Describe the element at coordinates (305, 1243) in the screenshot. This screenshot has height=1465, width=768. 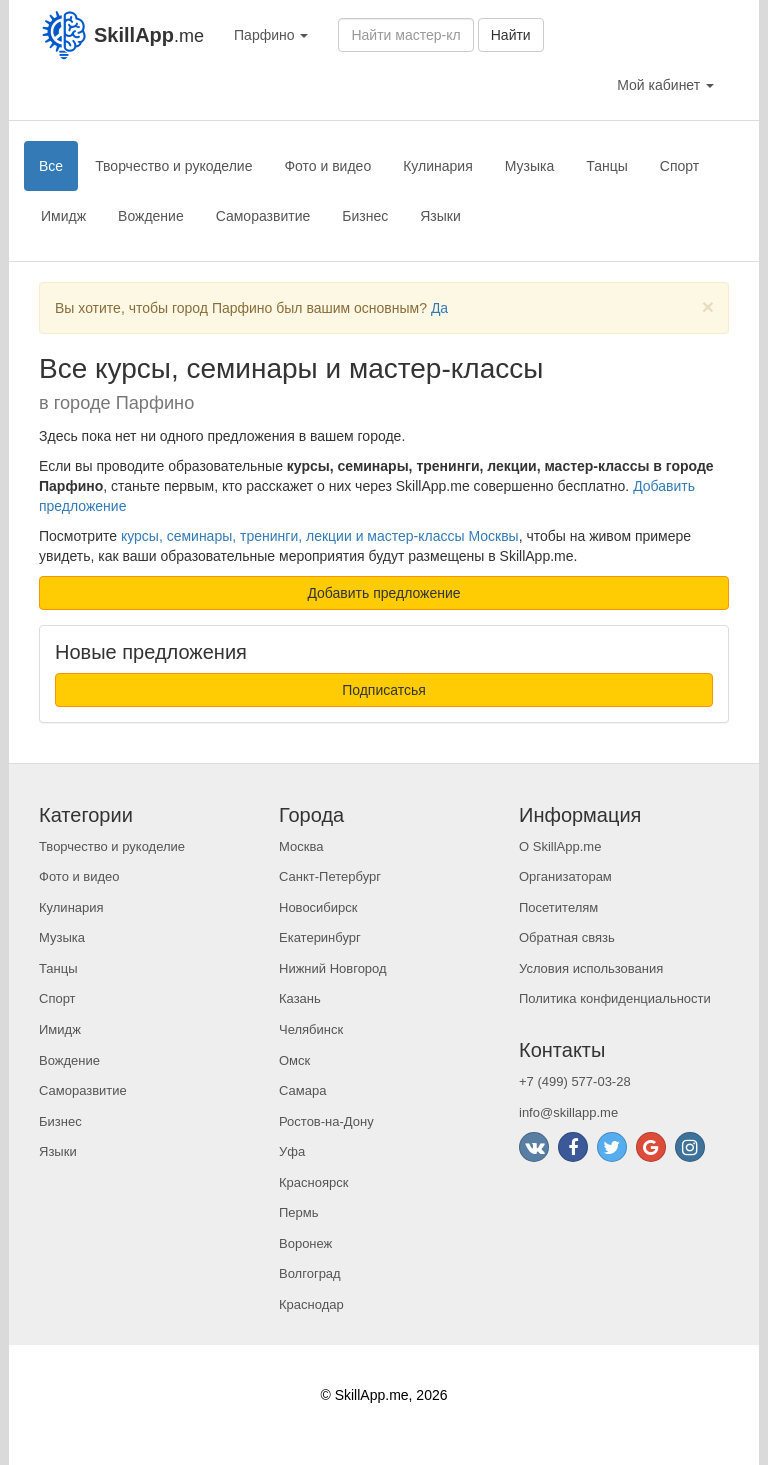
I see `Воронеж` at that location.